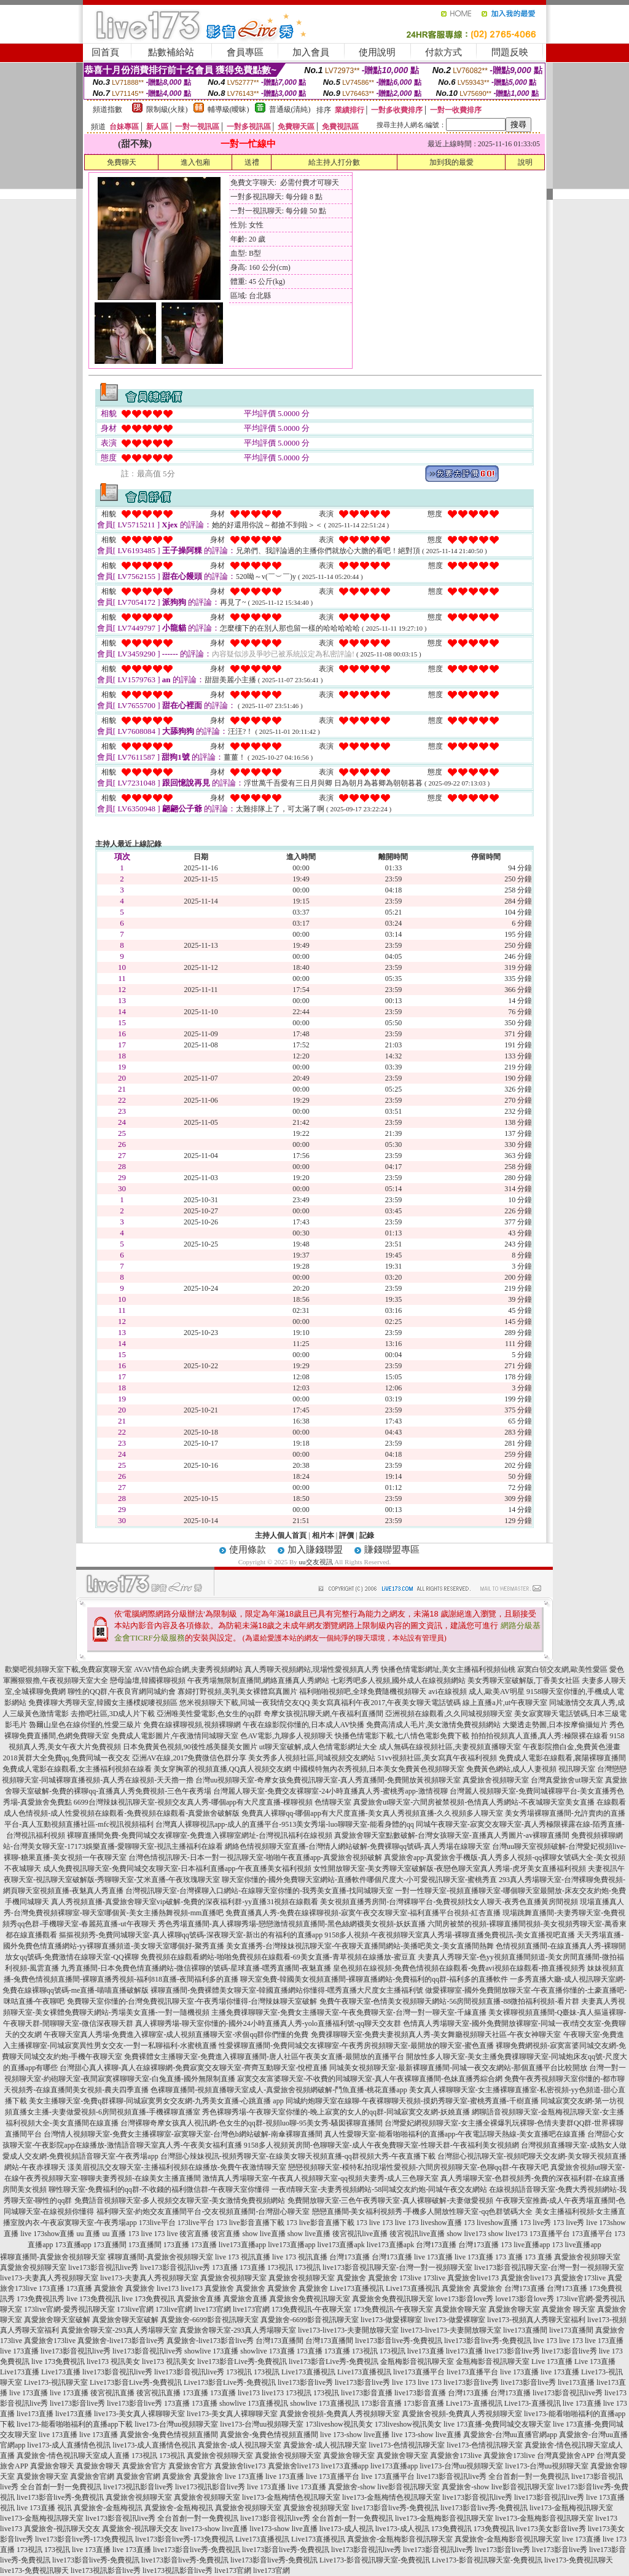 The height and width of the screenshot is (2576, 629). What do you see at coordinates (330, 1791) in the screenshot?
I see `台灣麗人聊天室-免費交友裸聊室-24小時直播真人秀-蜜桃秀app-激情視聊` at bounding box center [330, 1791].